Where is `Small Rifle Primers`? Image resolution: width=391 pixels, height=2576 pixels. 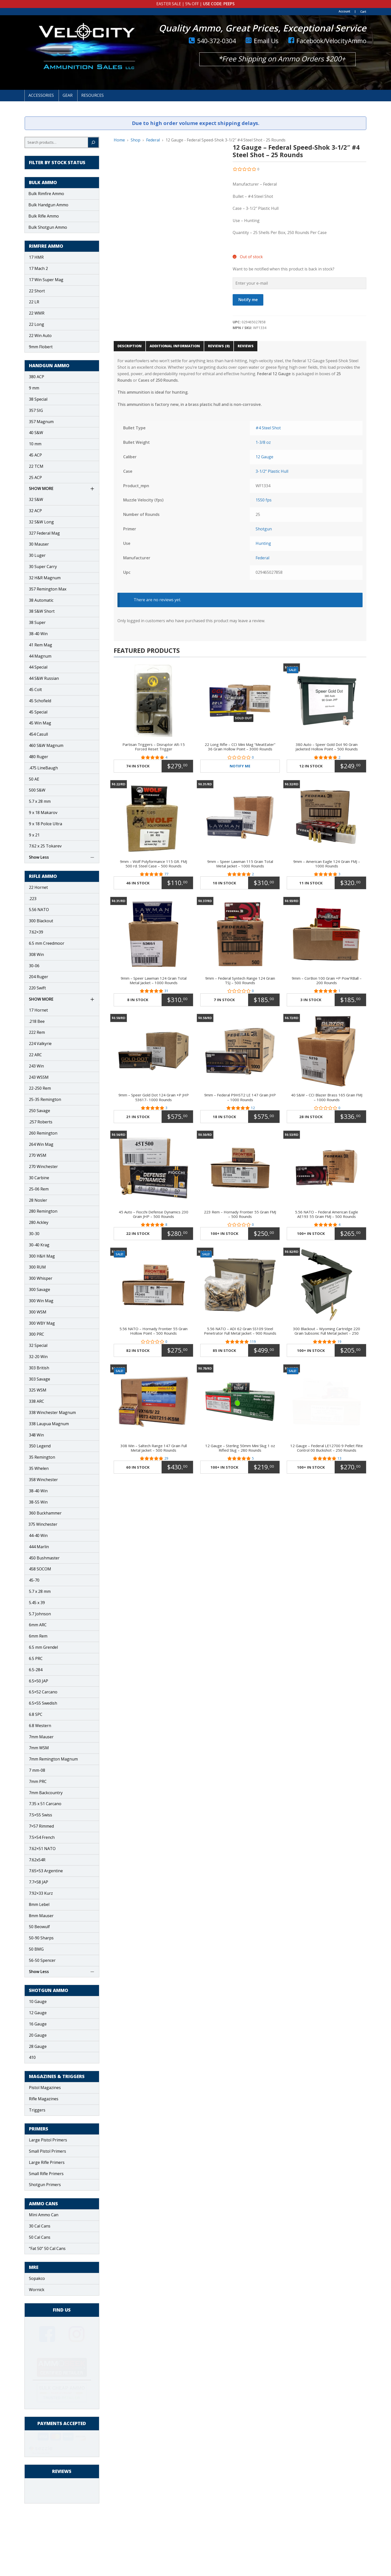
Small Rifle Primers is located at coordinates (46, 2173).